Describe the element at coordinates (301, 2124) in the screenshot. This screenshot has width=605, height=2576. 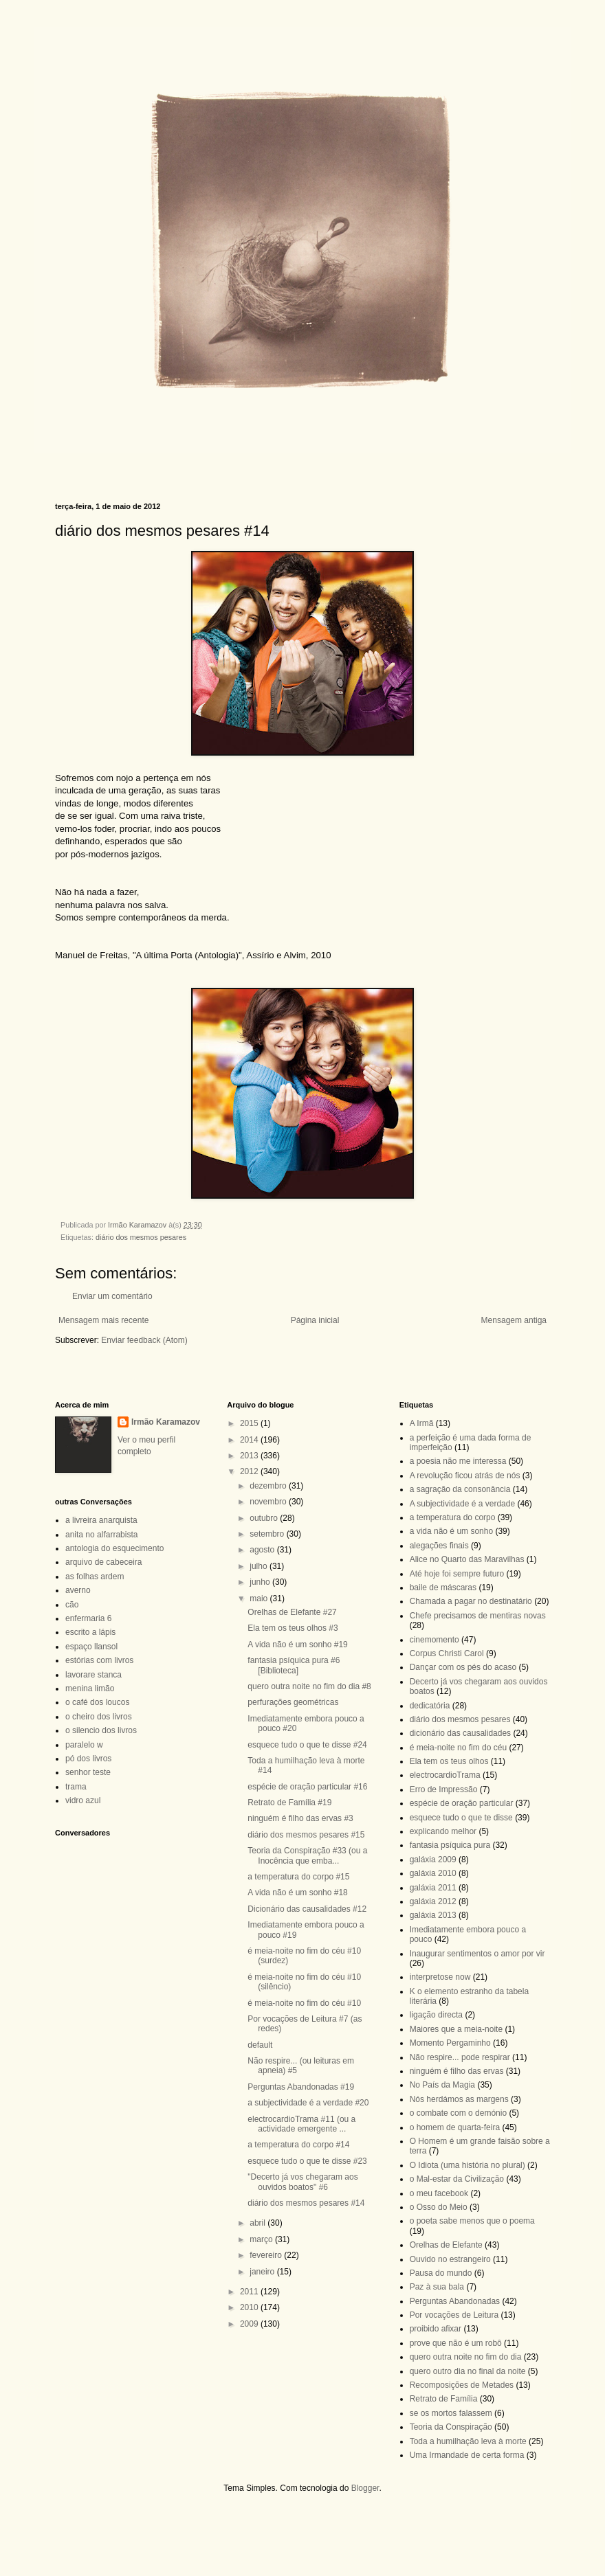
I see `electrocardioTrama #11 (ou a actividade emergente ...` at that location.